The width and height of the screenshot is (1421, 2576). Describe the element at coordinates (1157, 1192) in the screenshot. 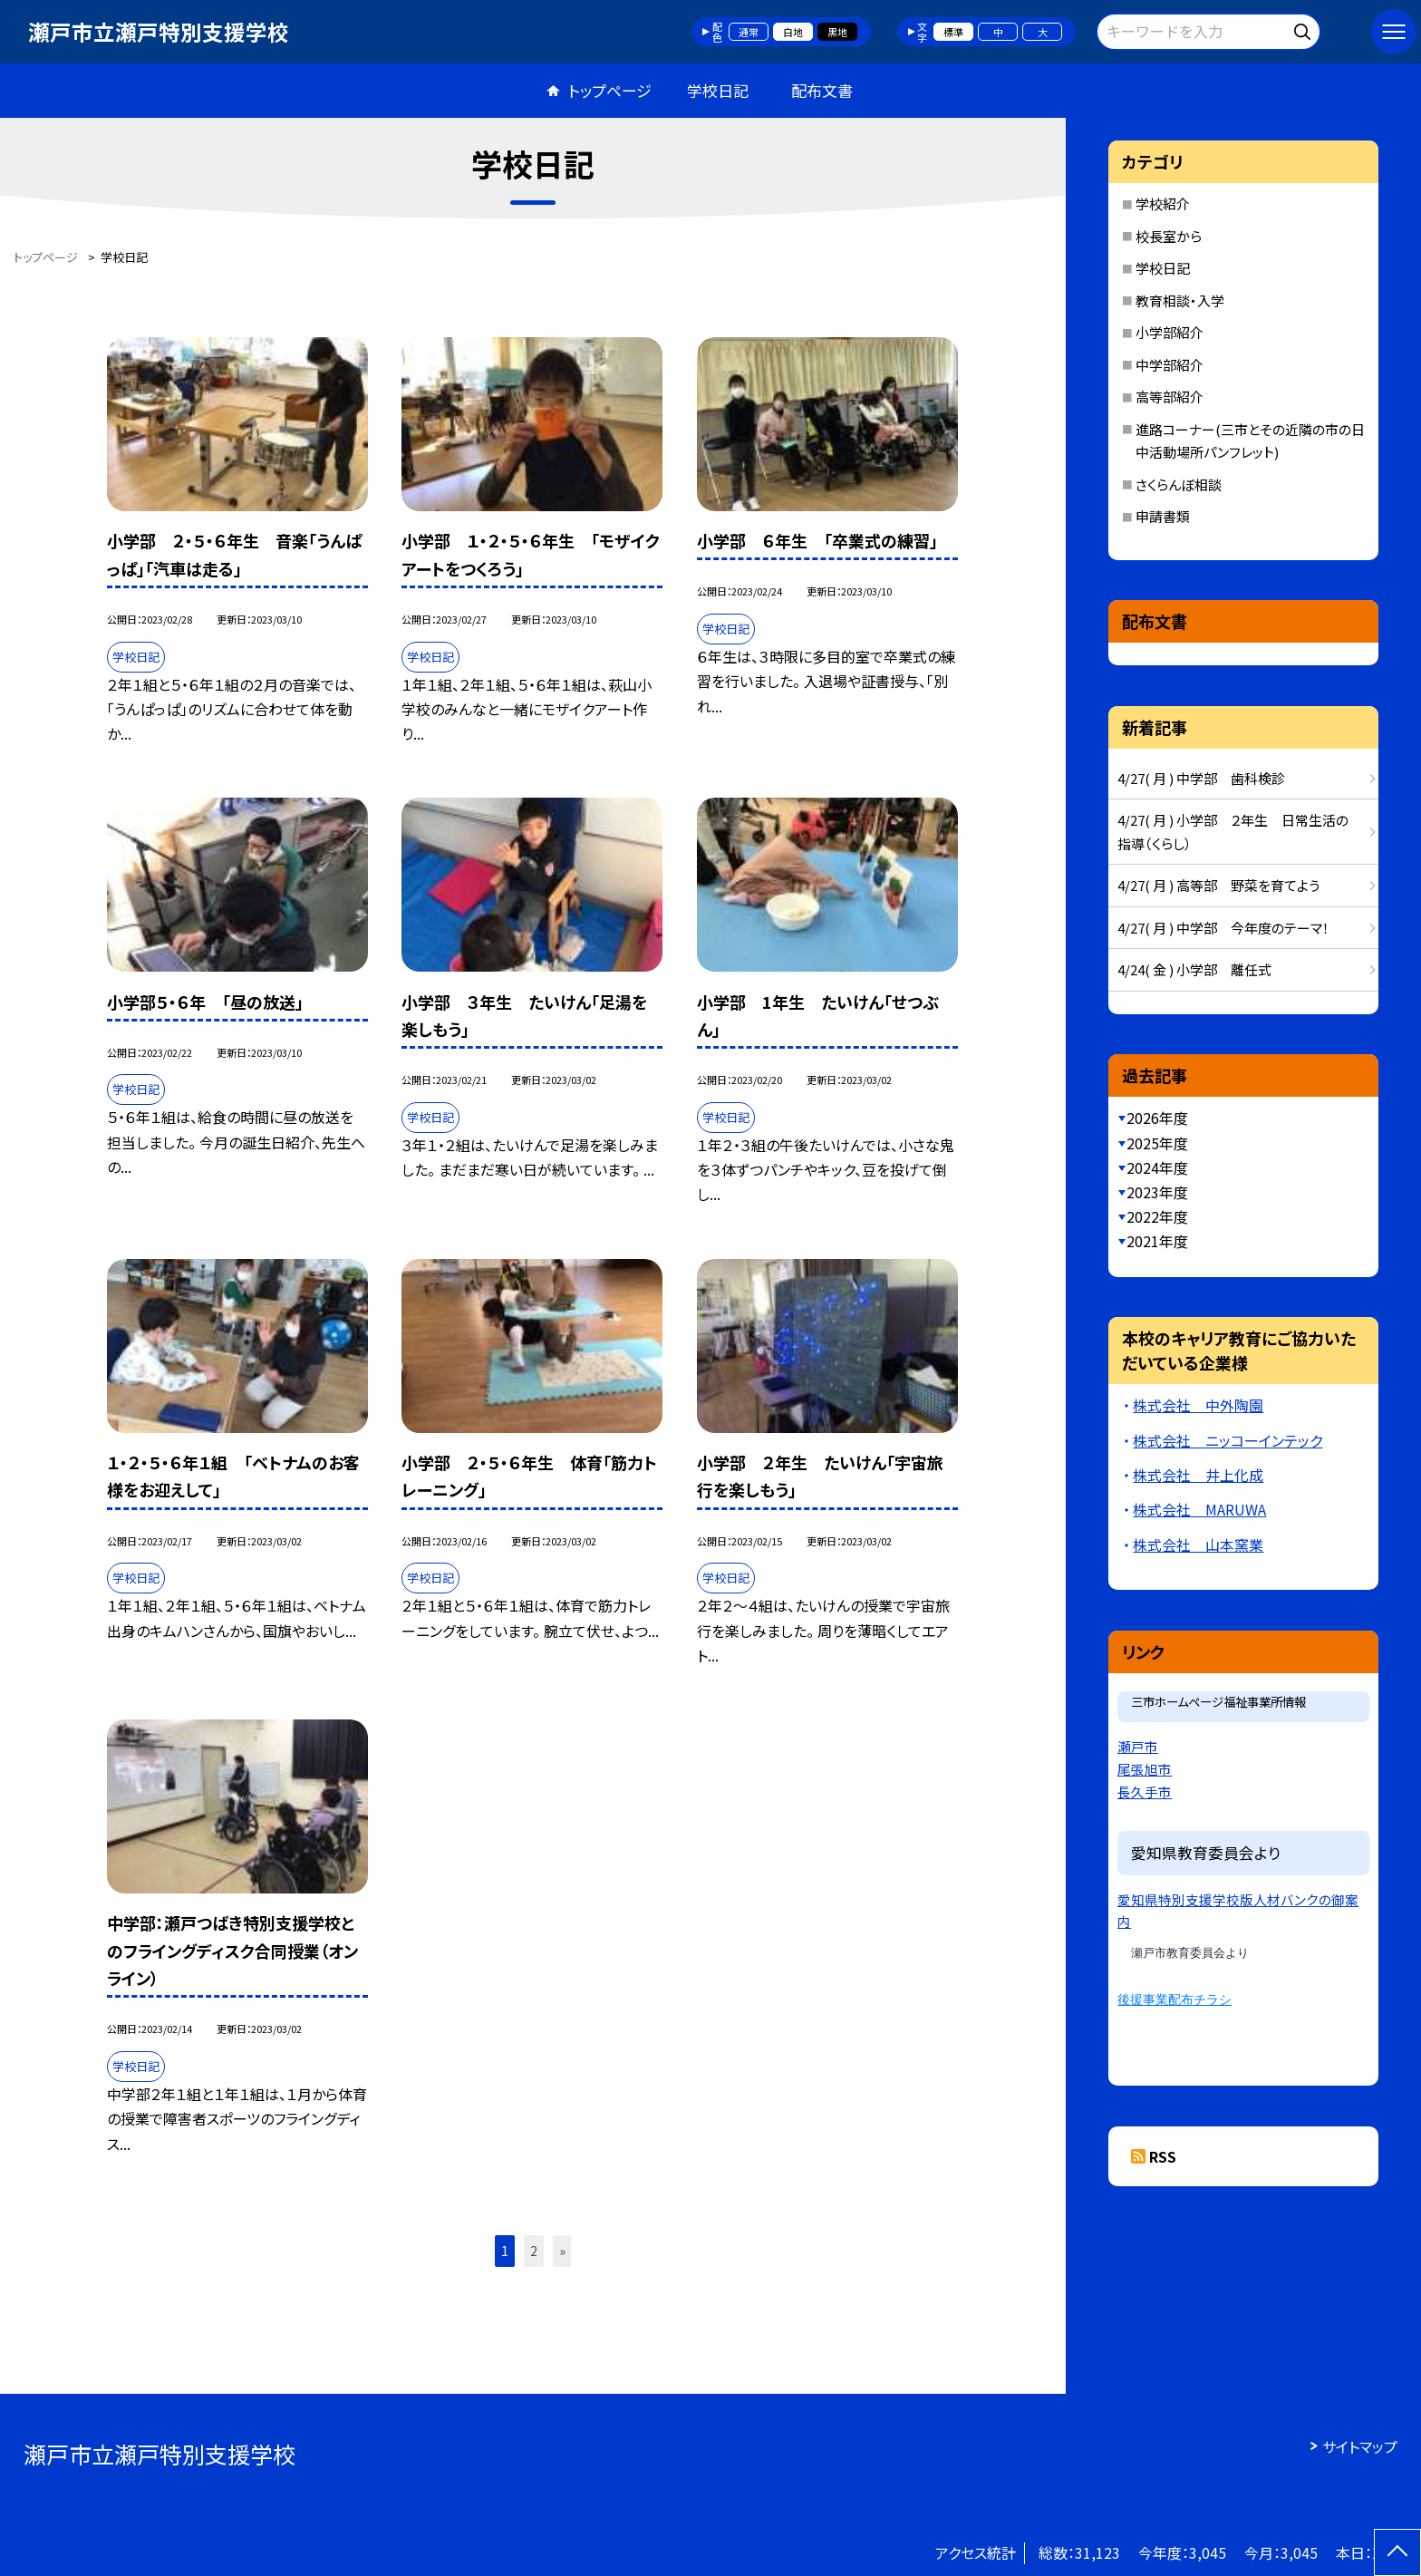

I see `2023年度` at that location.